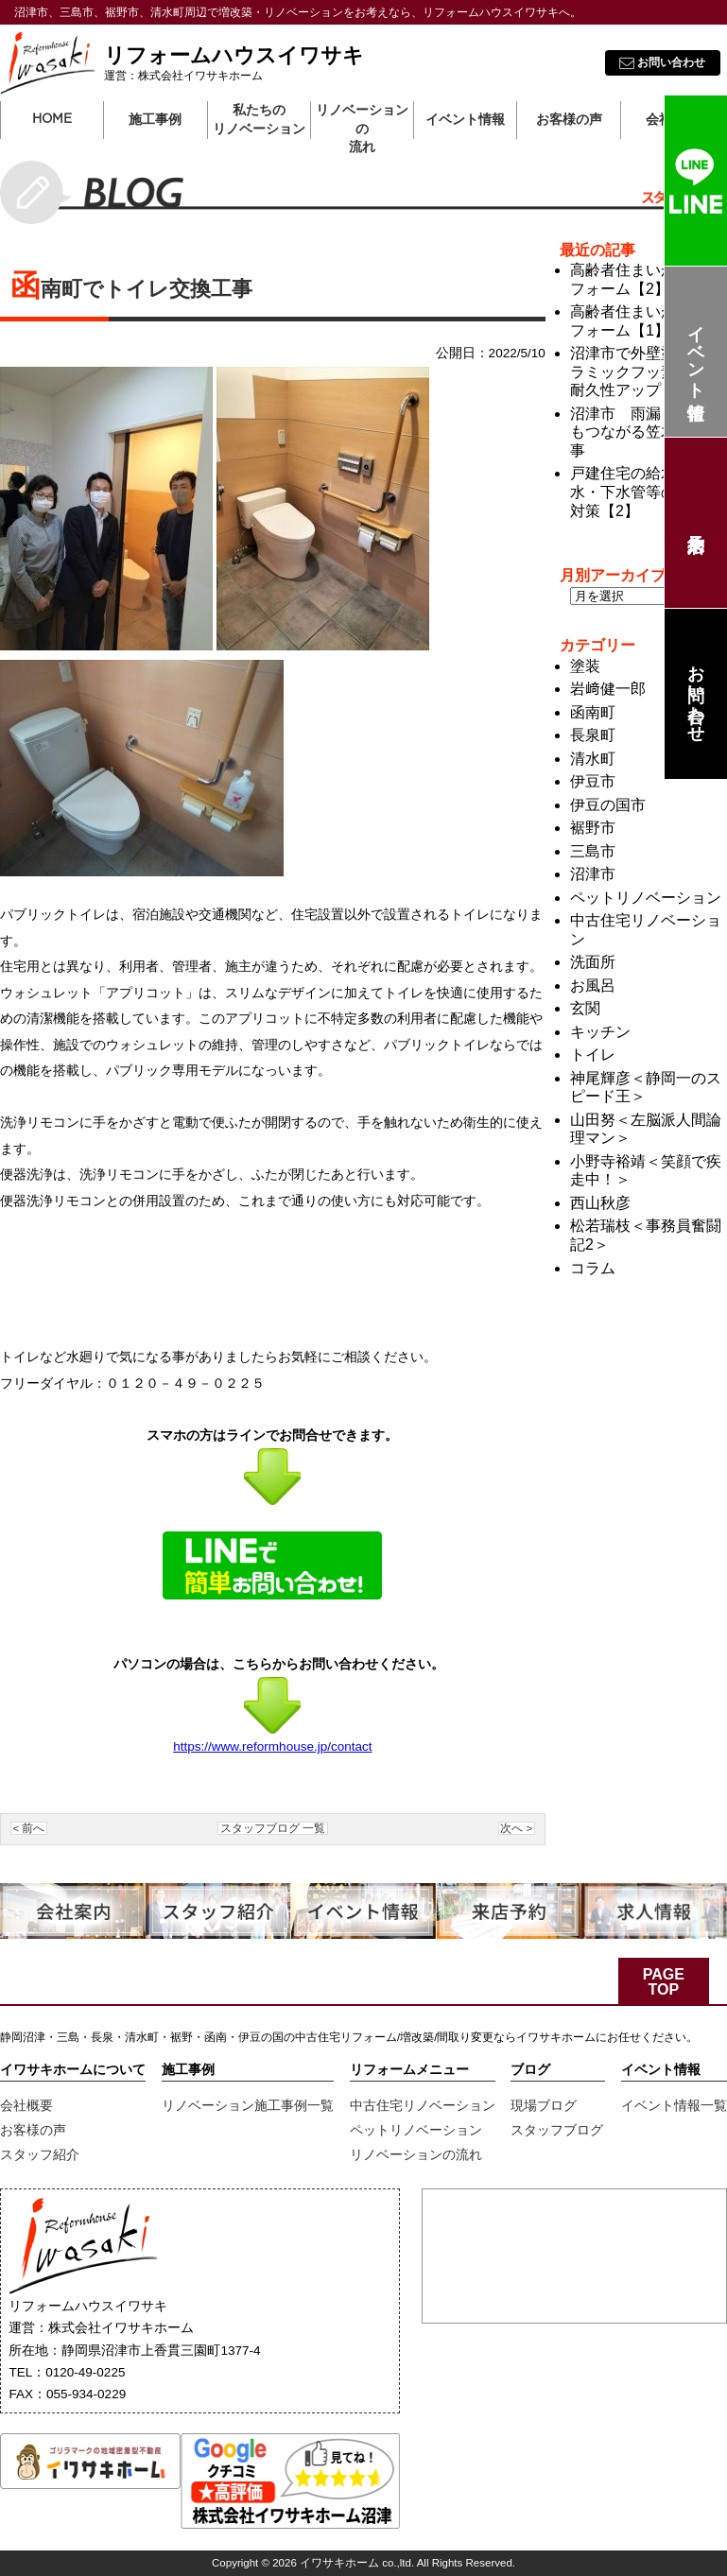 This screenshot has height=2576, width=727. I want to click on 沼津市 雨漏り対策にもつながる笠木防水工事, so click(645, 432).